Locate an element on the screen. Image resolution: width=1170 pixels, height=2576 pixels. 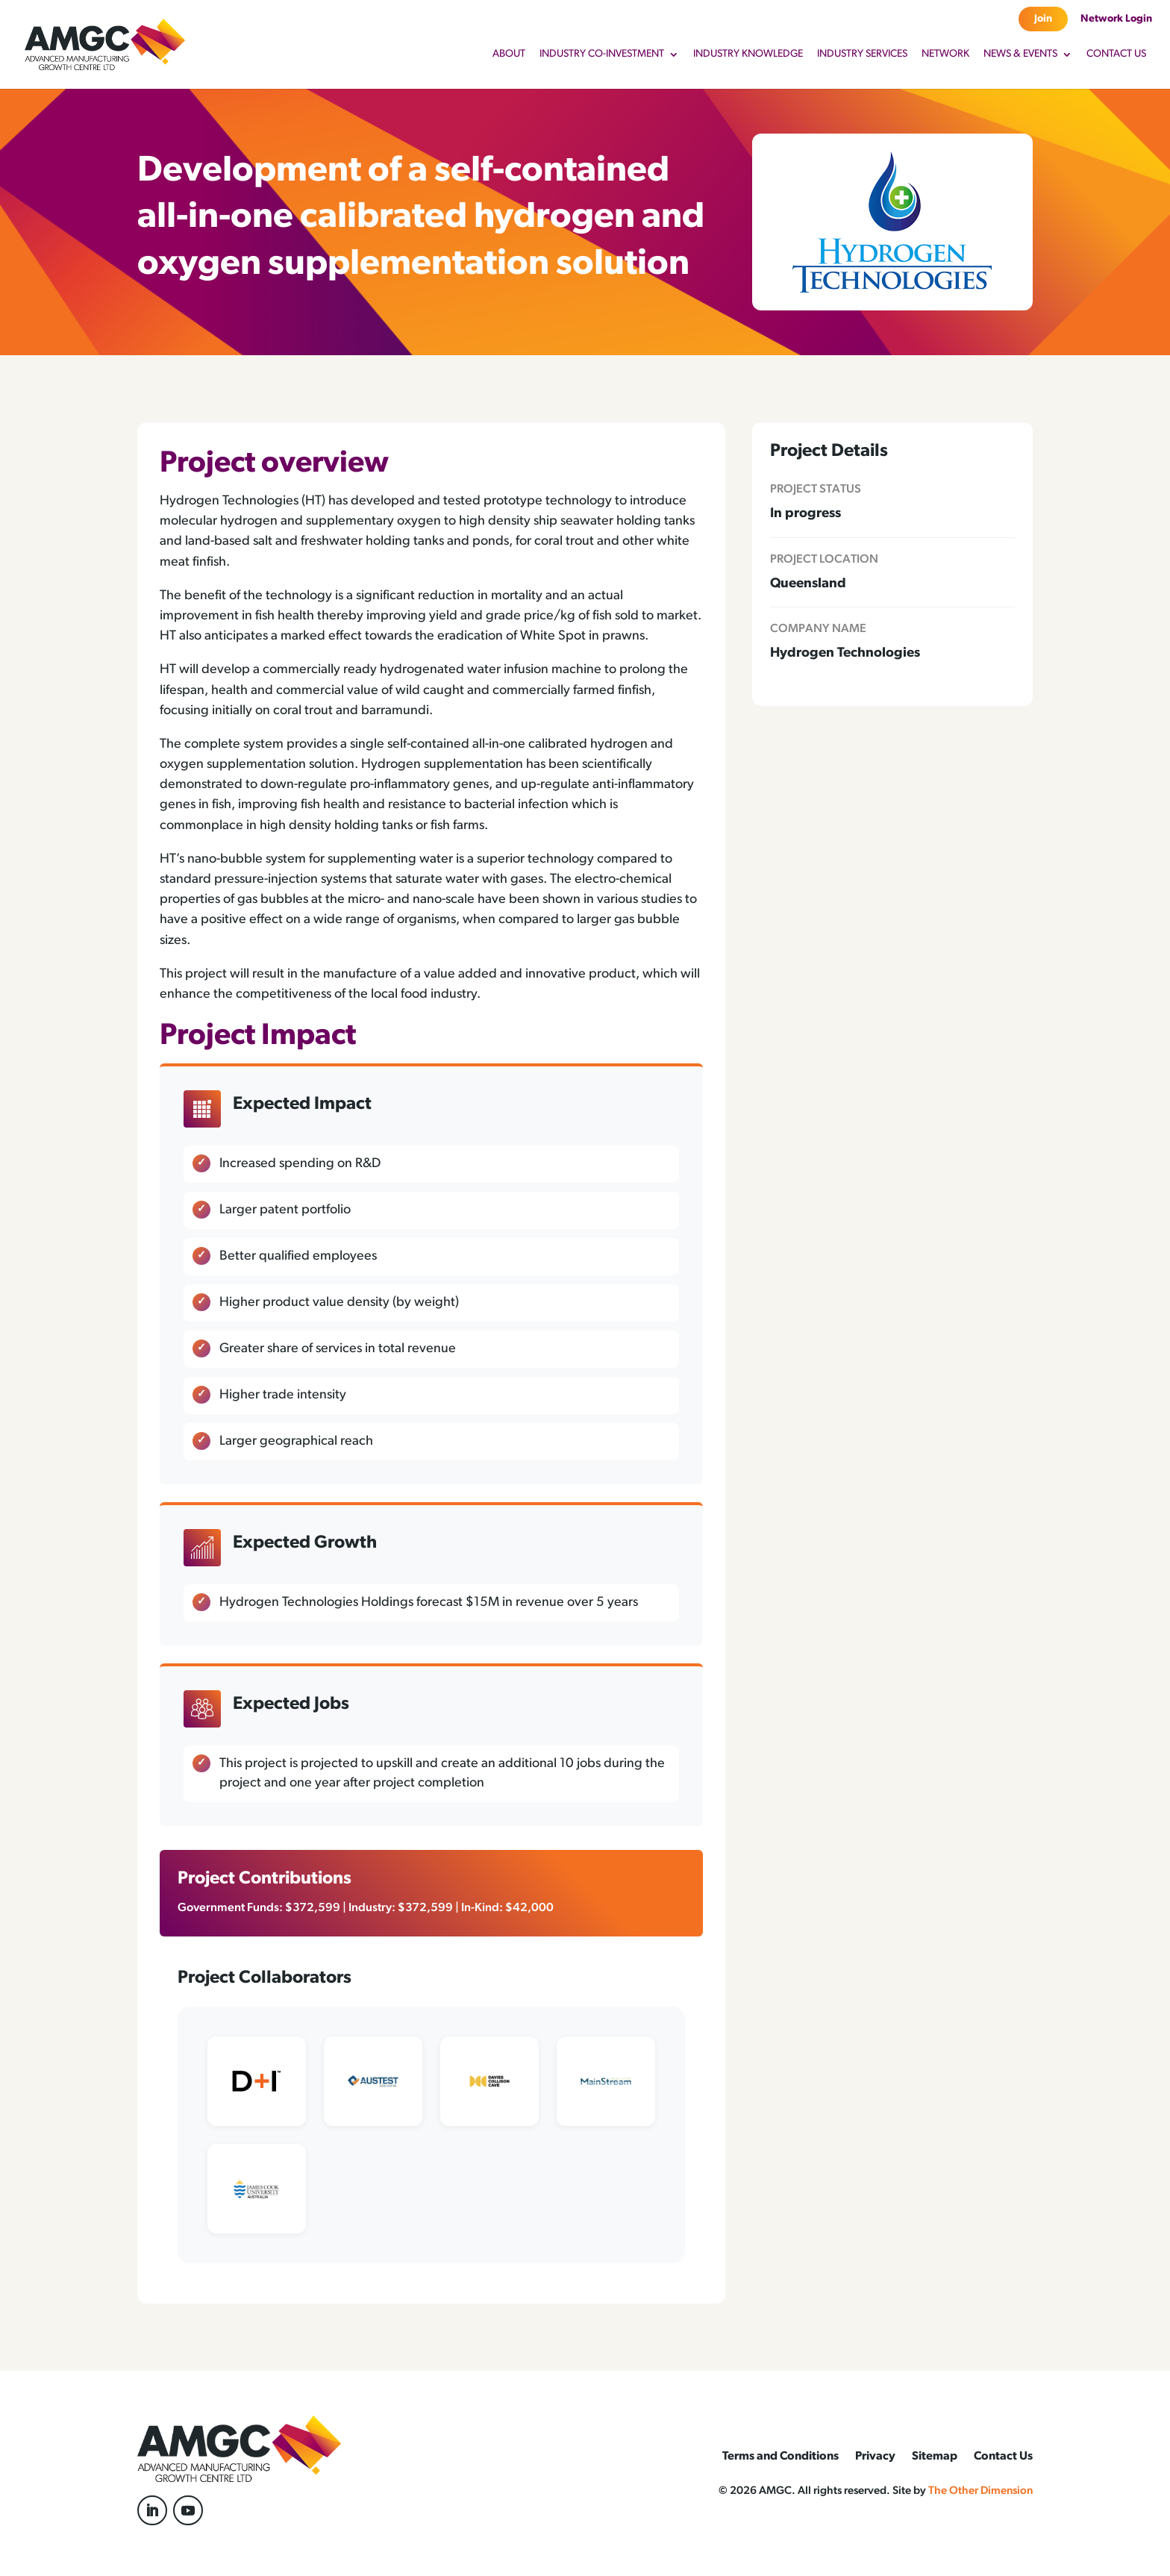
News & Events is located at coordinates (1020, 54).